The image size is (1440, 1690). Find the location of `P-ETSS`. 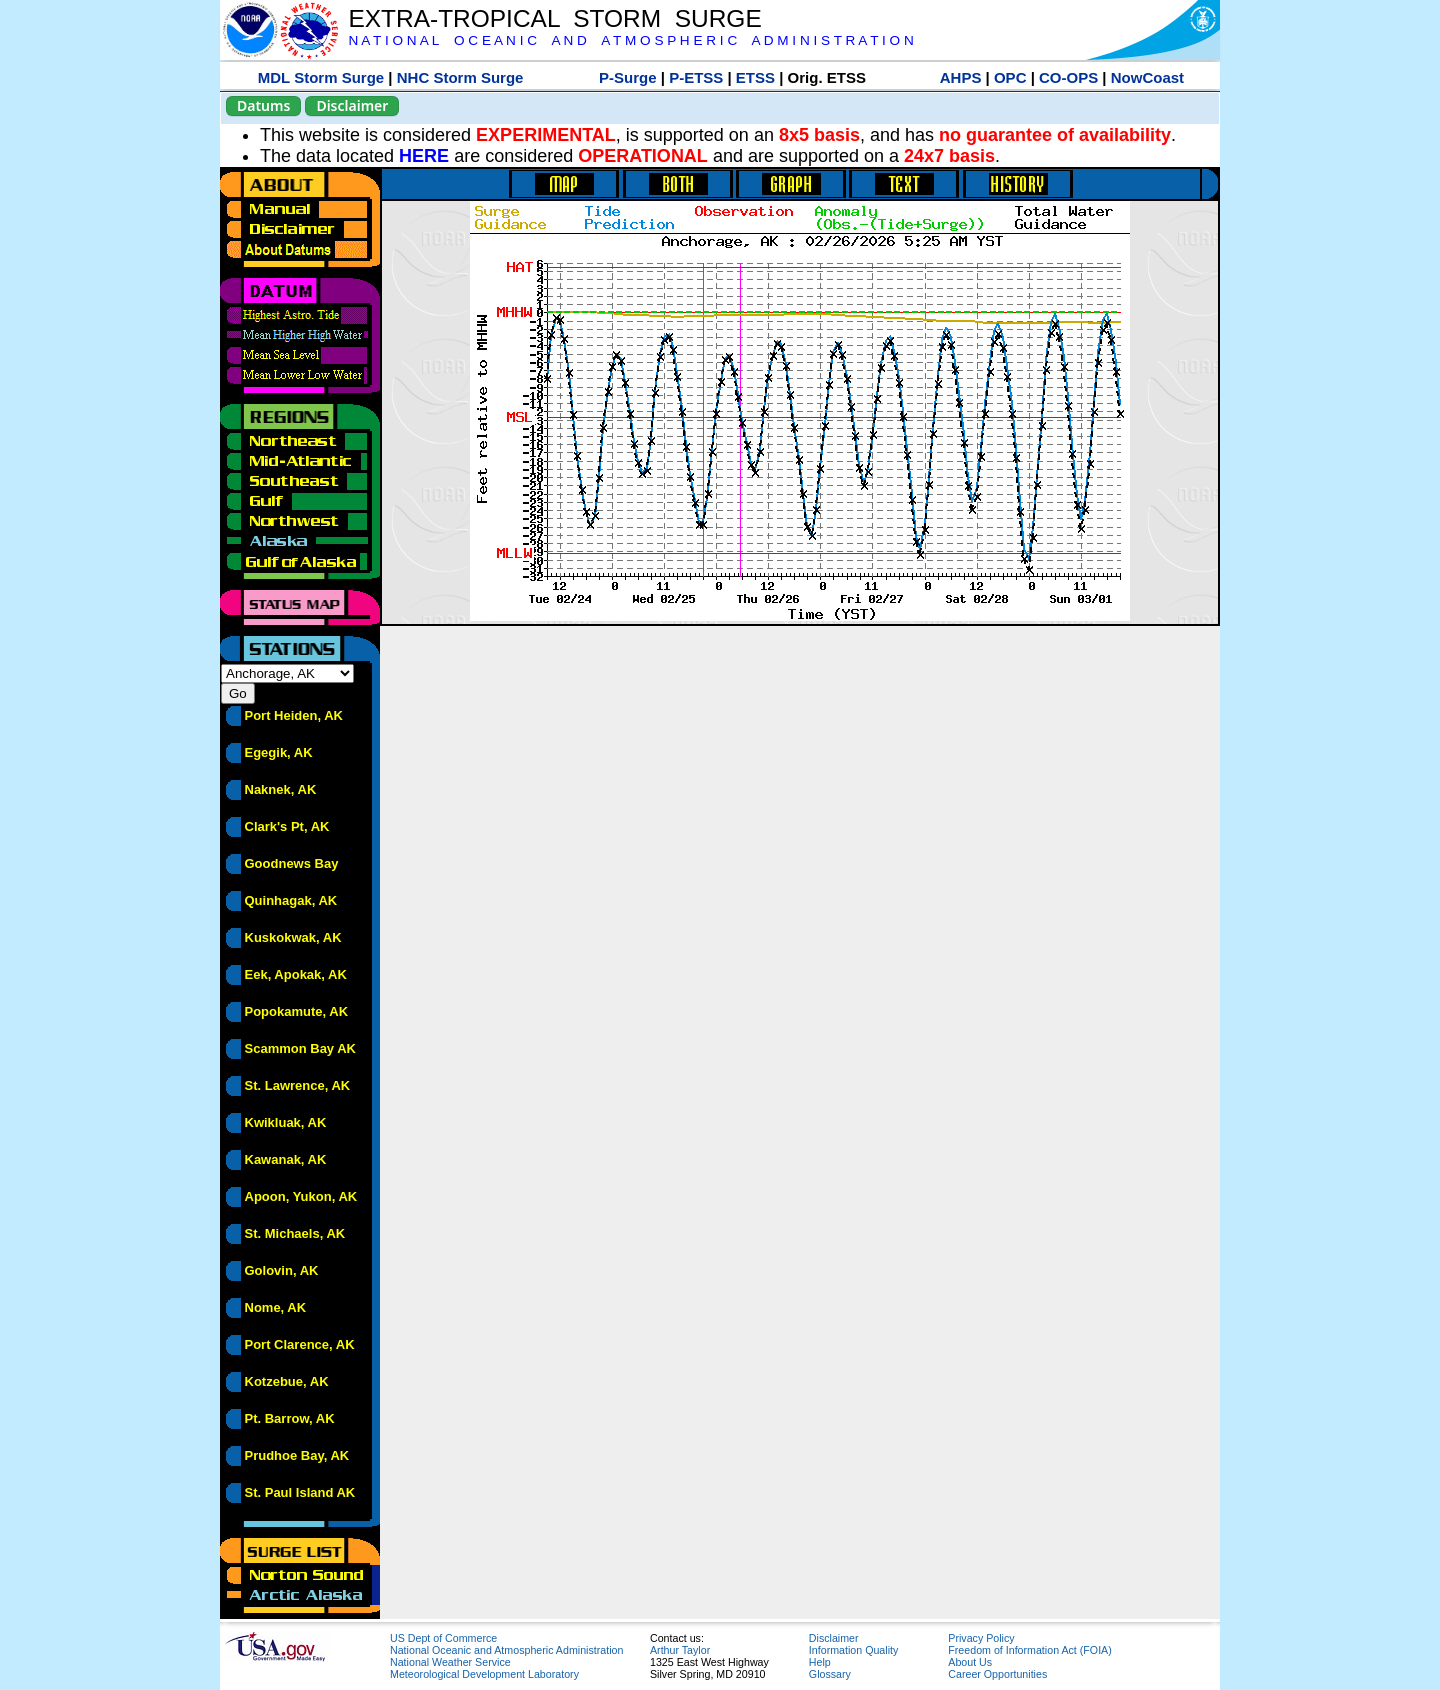

P-ETSS is located at coordinates (696, 77).